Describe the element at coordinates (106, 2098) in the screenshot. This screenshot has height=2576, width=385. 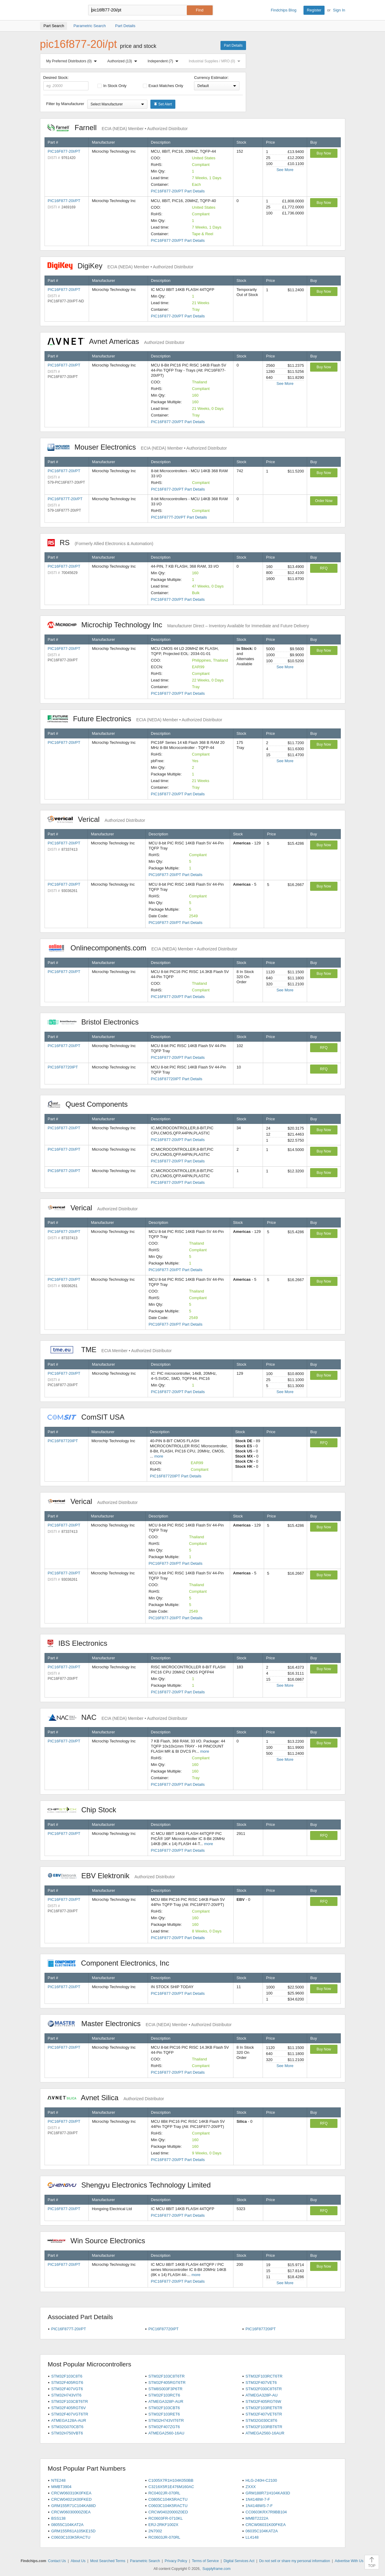
I see `Avnet Silica` at that location.